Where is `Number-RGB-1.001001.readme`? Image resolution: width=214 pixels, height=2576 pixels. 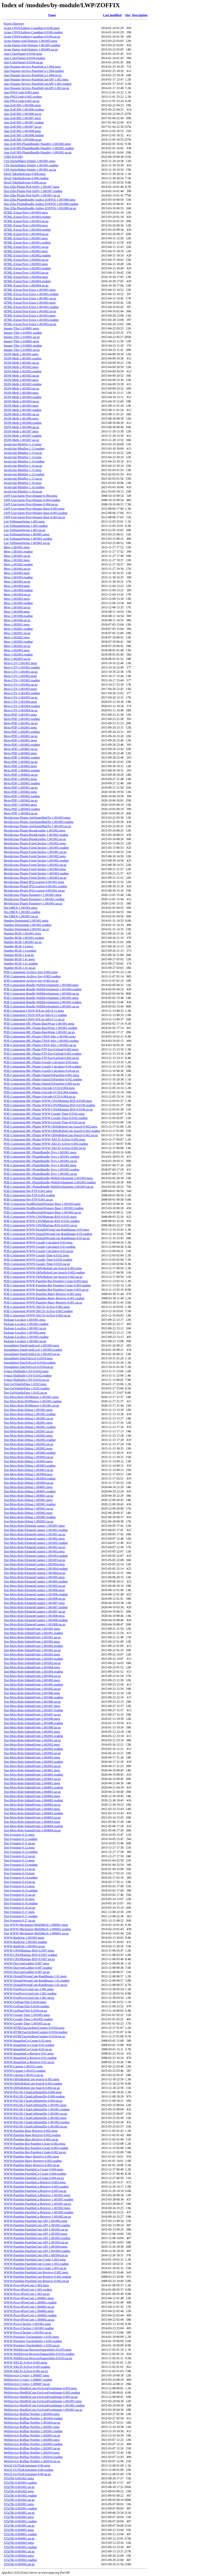 Number-RGB-1.001001.readme is located at coordinates (24, 937).